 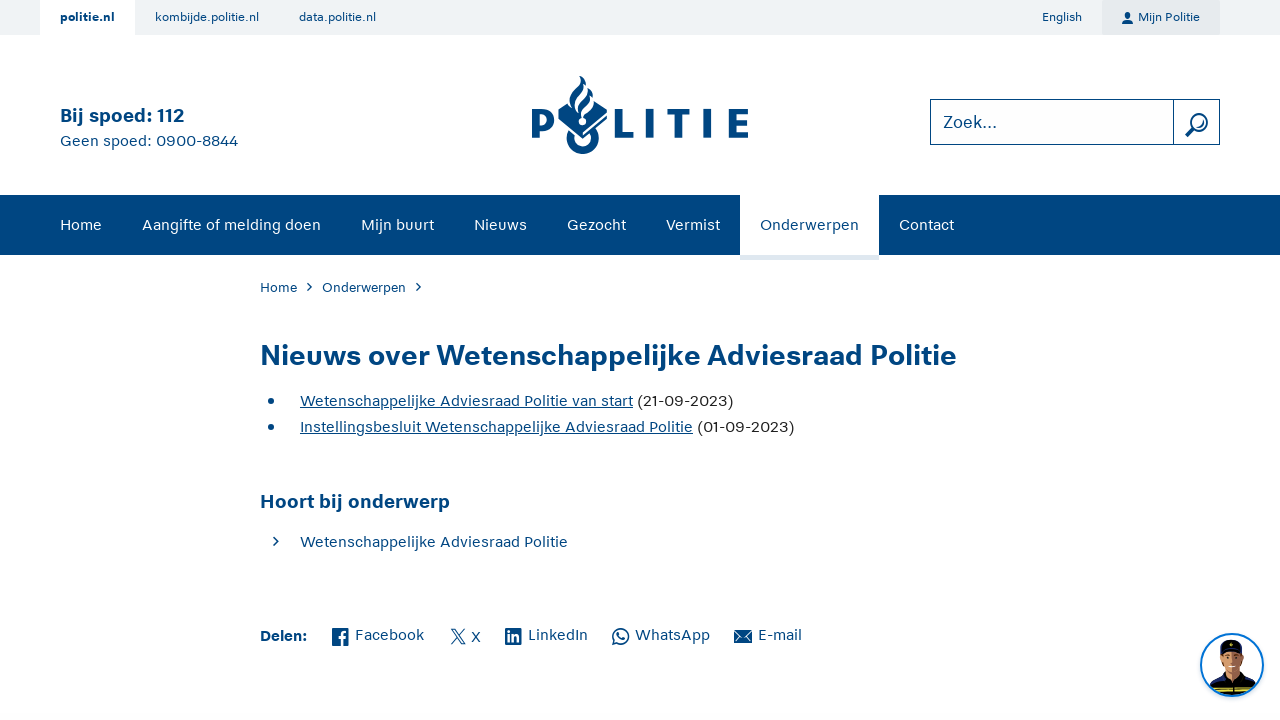 I want to click on Contact, so click(x=926, y=224).